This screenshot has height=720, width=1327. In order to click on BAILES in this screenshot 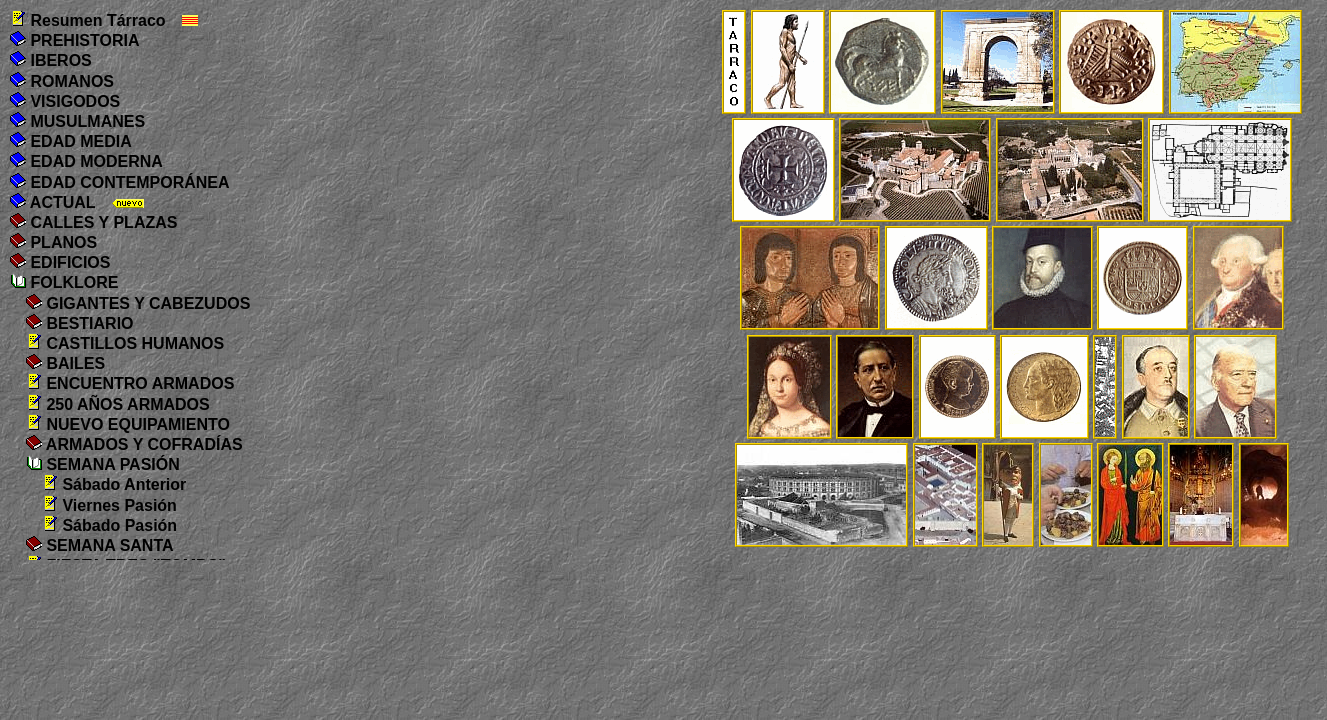, I will do `click(65, 363)`.